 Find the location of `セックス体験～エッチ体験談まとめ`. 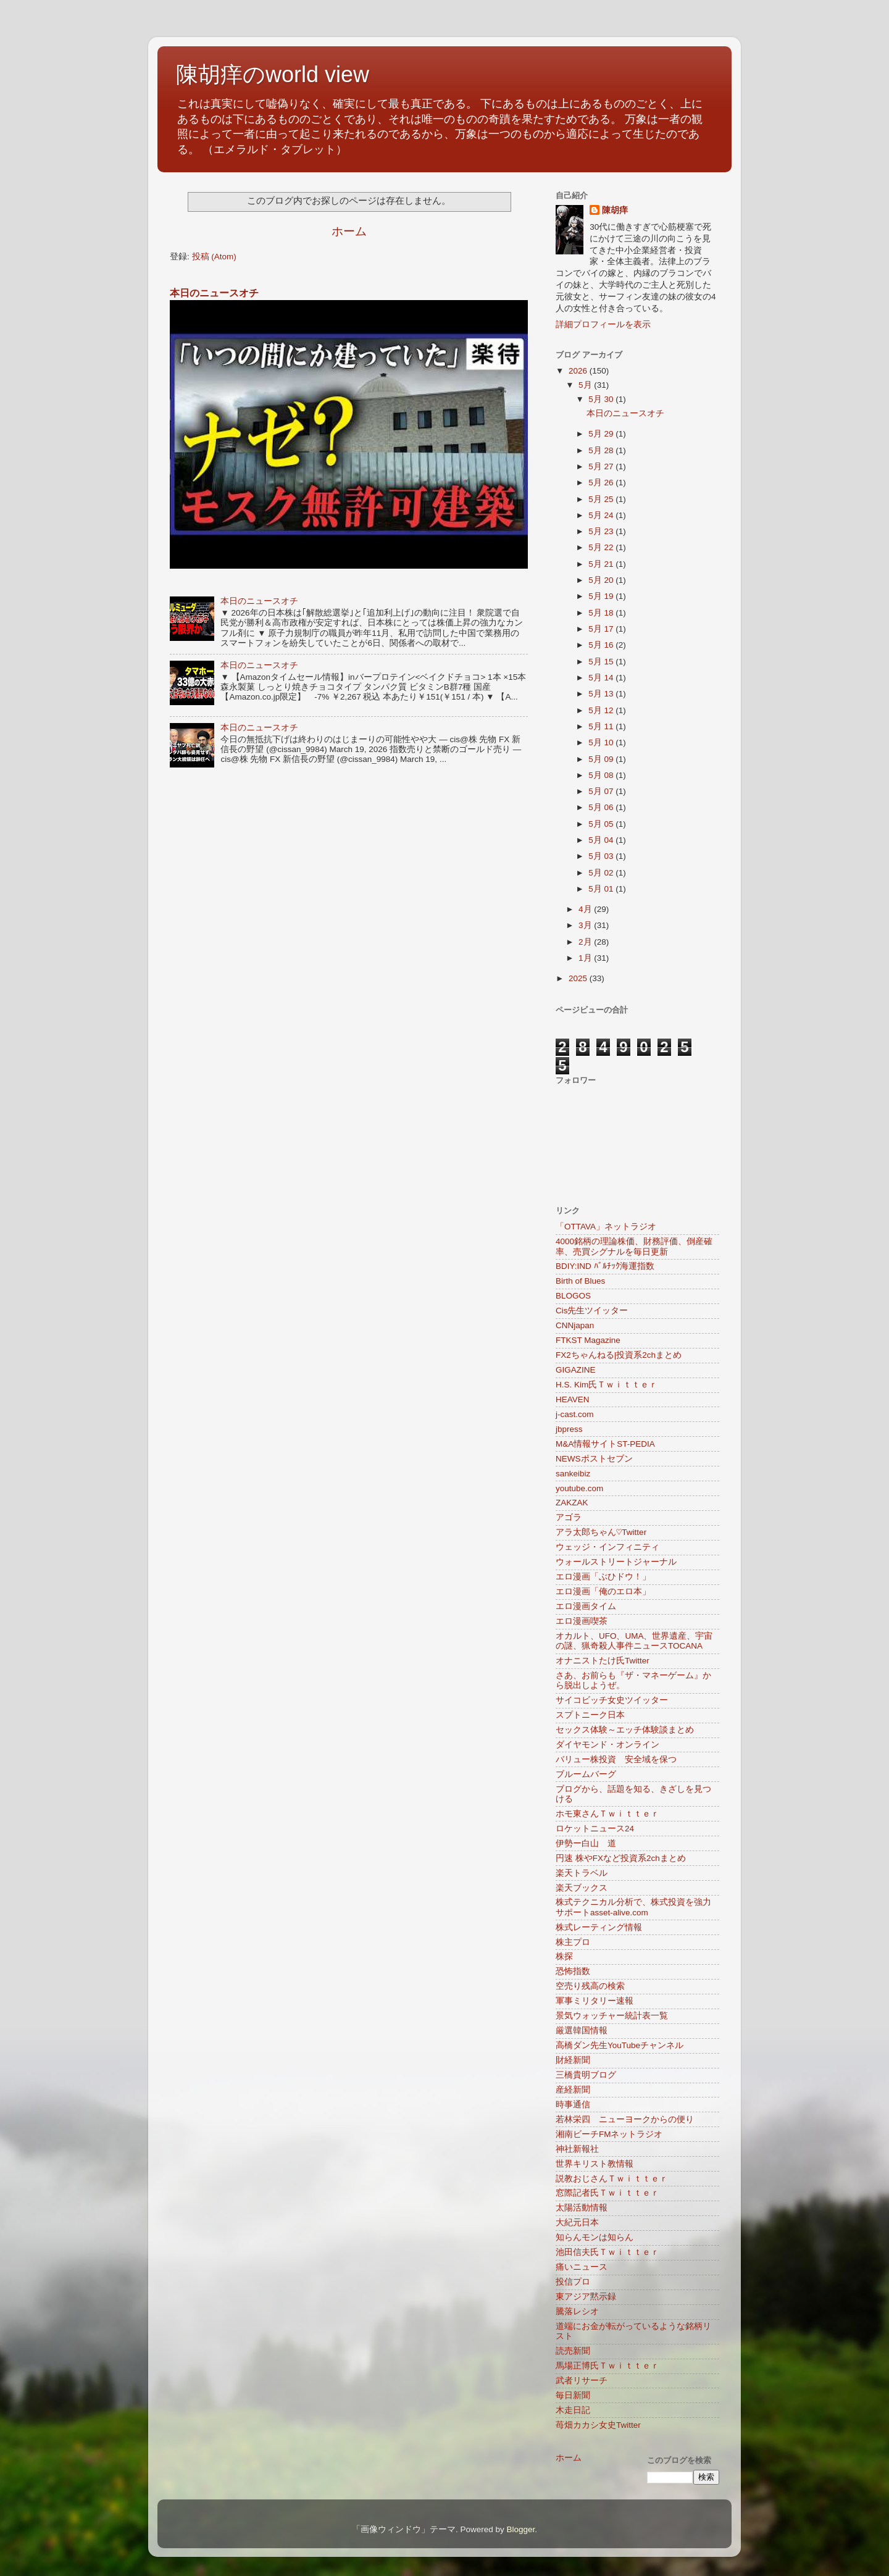

セックス体験～エッチ体験談まとめ is located at coordinates (625, 1729).